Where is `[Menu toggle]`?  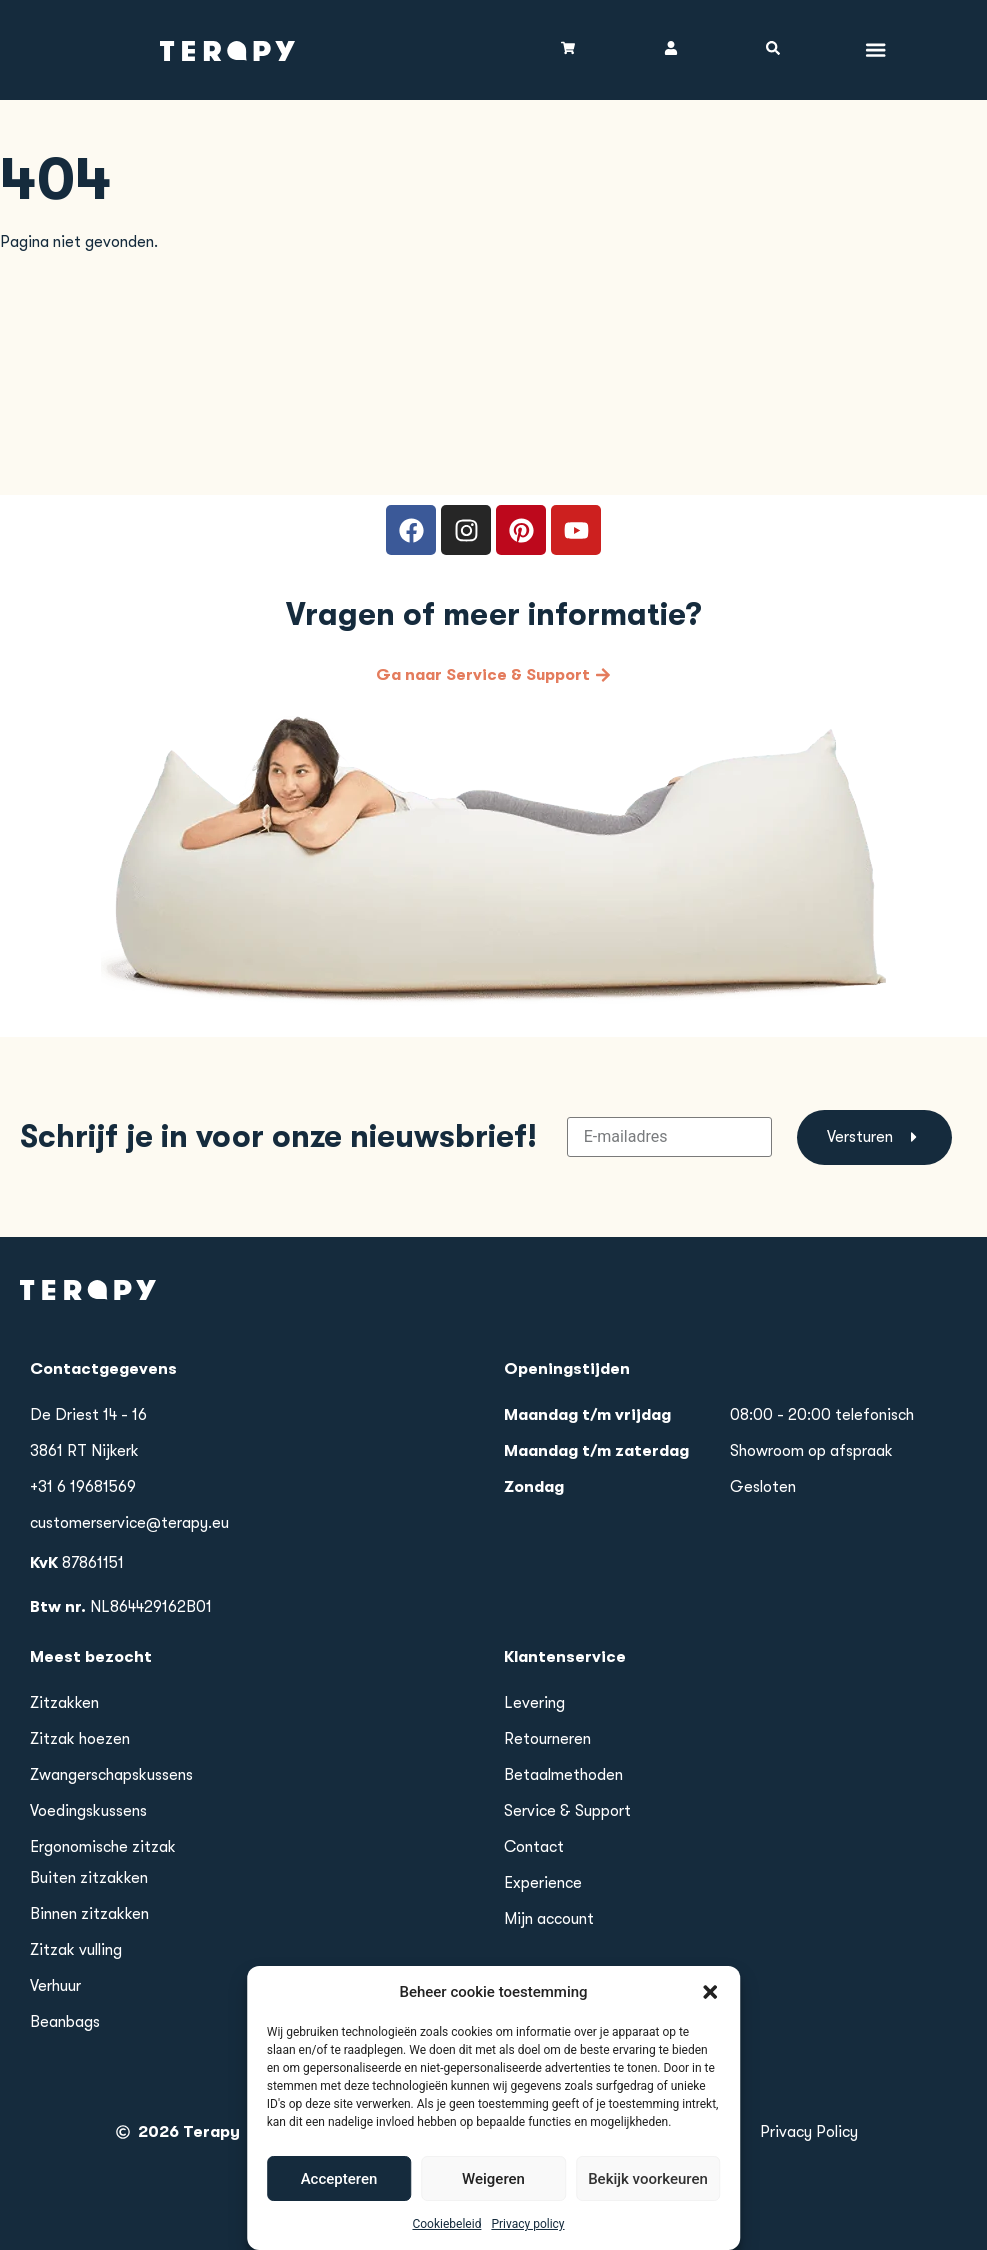
[Menu toggle] is located at coordinates (876, 50).